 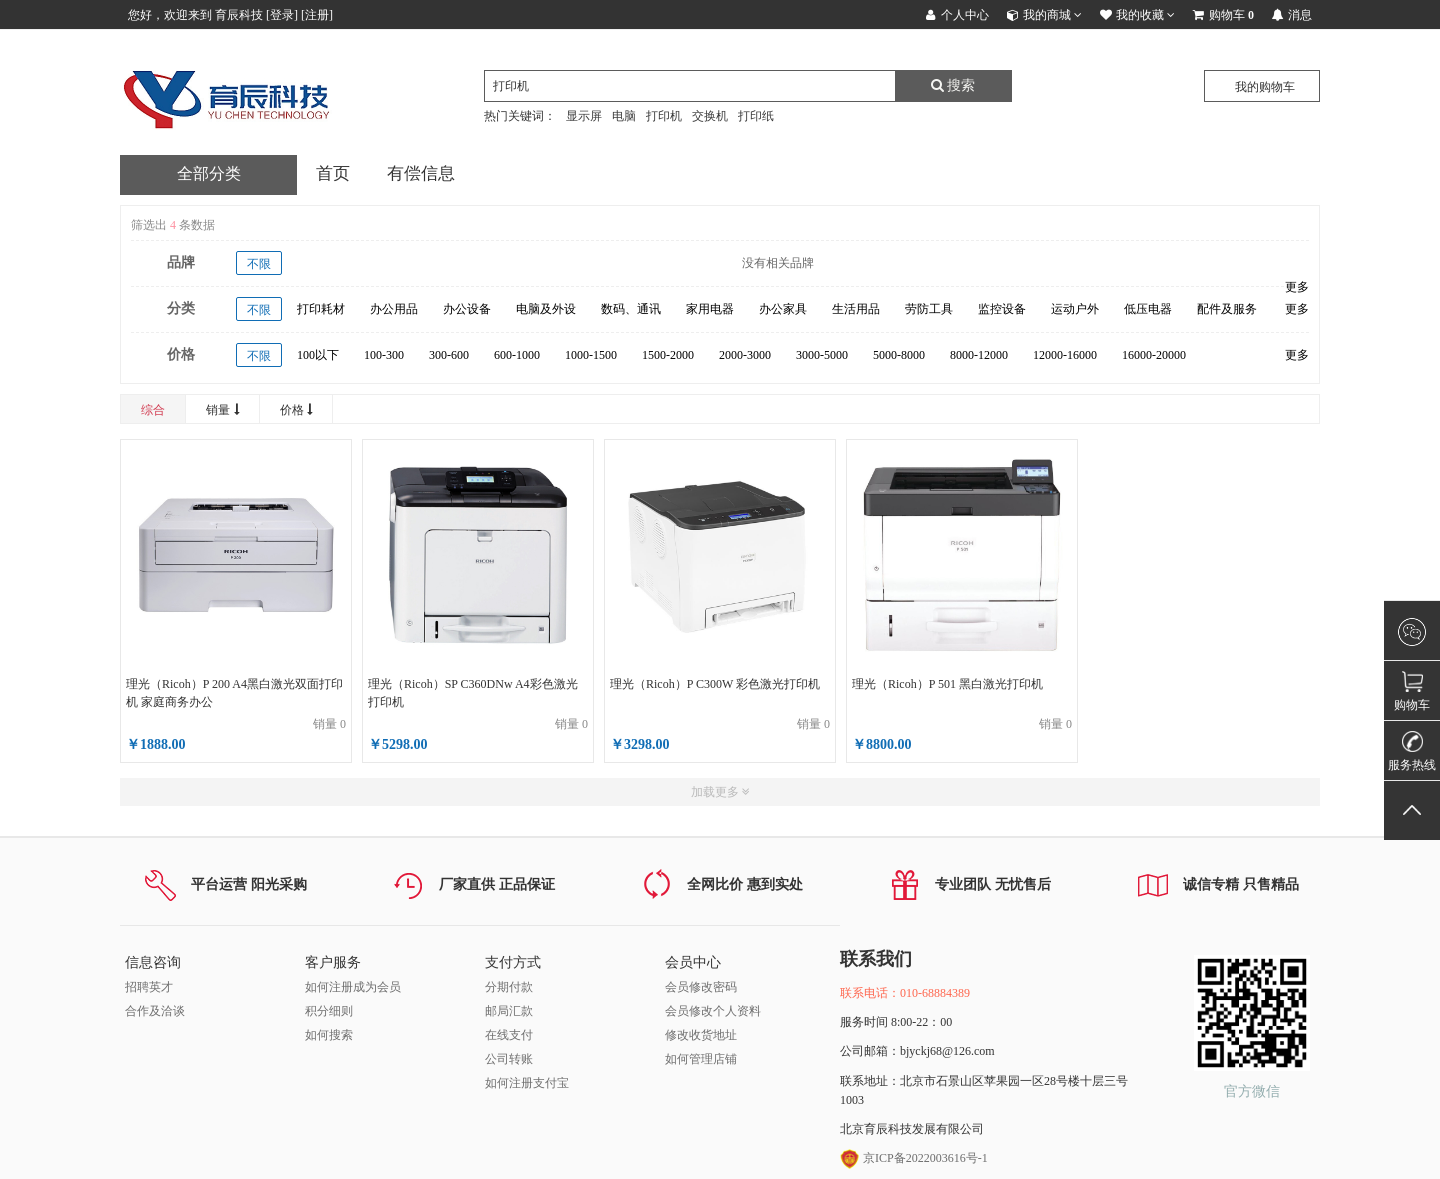 What do you see at coordinates (259, 264) in the screenshot?
I see `不限` at bounding box center [259, 264].